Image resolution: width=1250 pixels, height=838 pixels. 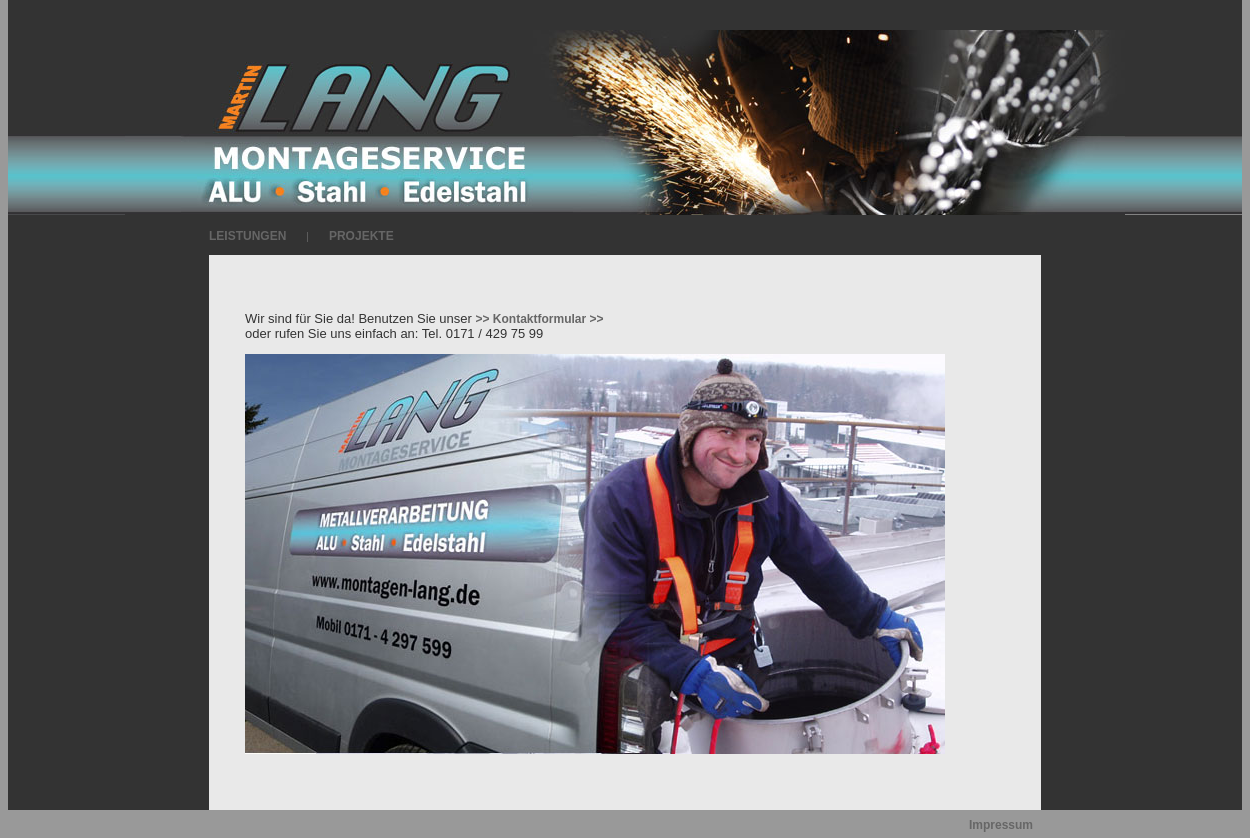 I want to click on PROJEKTE, so click(x=361, y=236).